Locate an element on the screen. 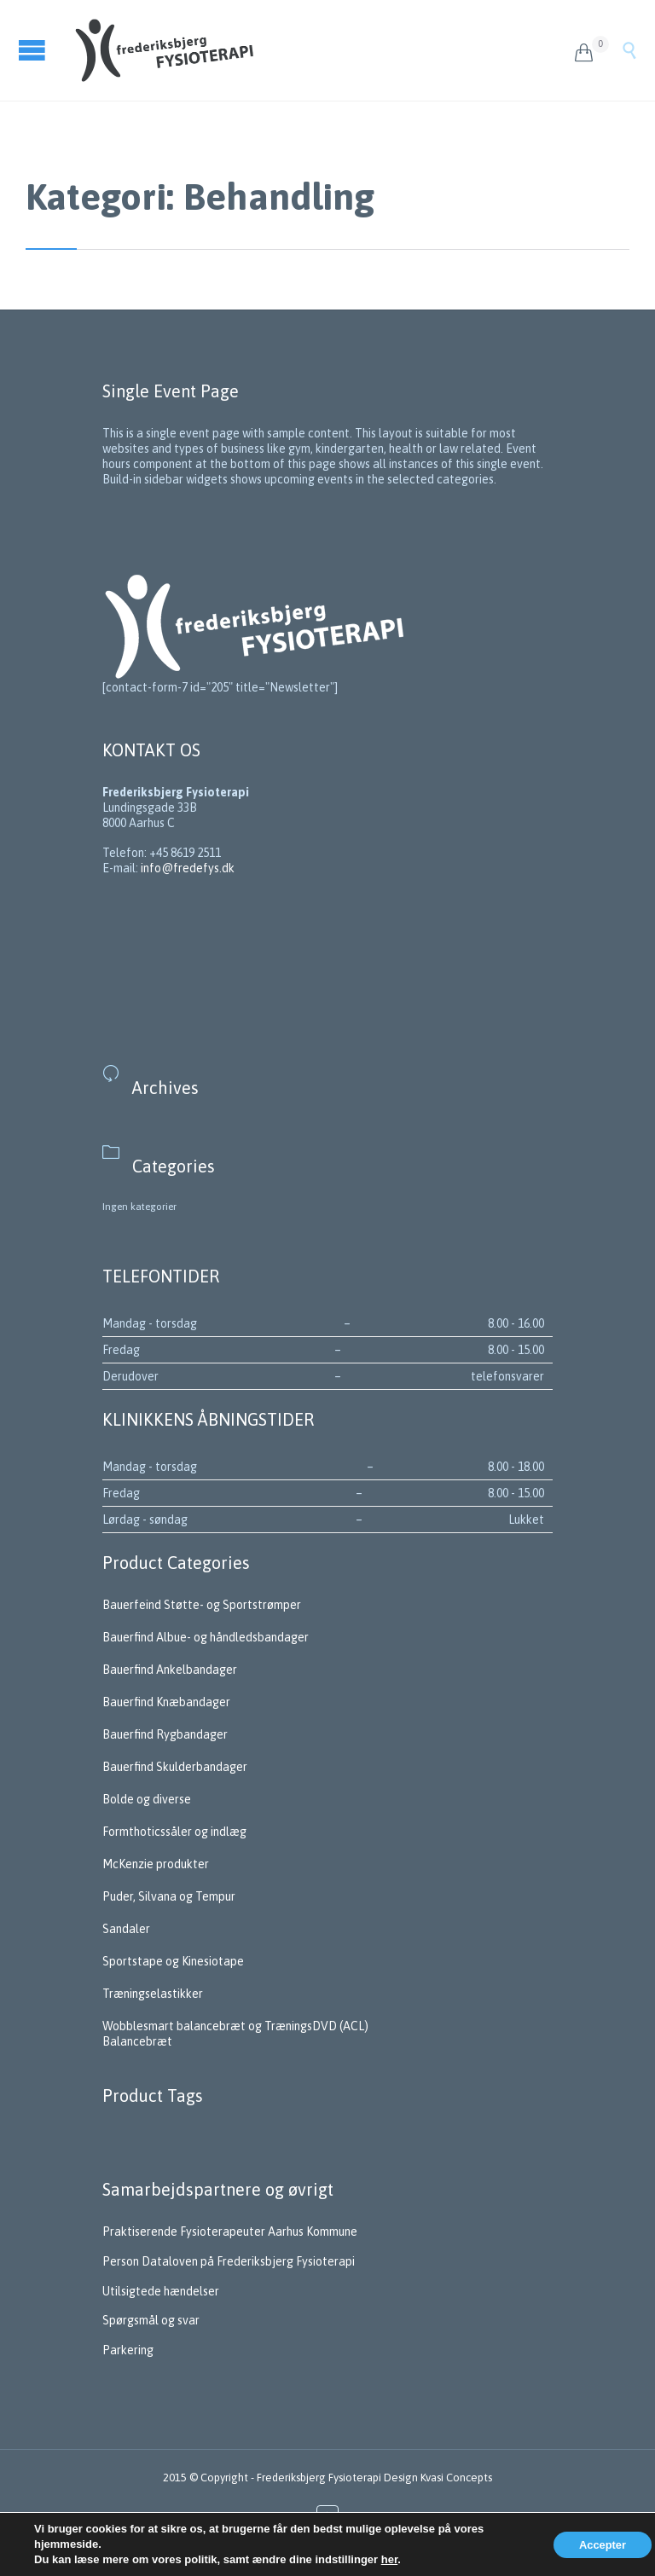 The height and width of the screenshot is (2576, 655). McKenzie produkter is located at coordinates (155, 1864).